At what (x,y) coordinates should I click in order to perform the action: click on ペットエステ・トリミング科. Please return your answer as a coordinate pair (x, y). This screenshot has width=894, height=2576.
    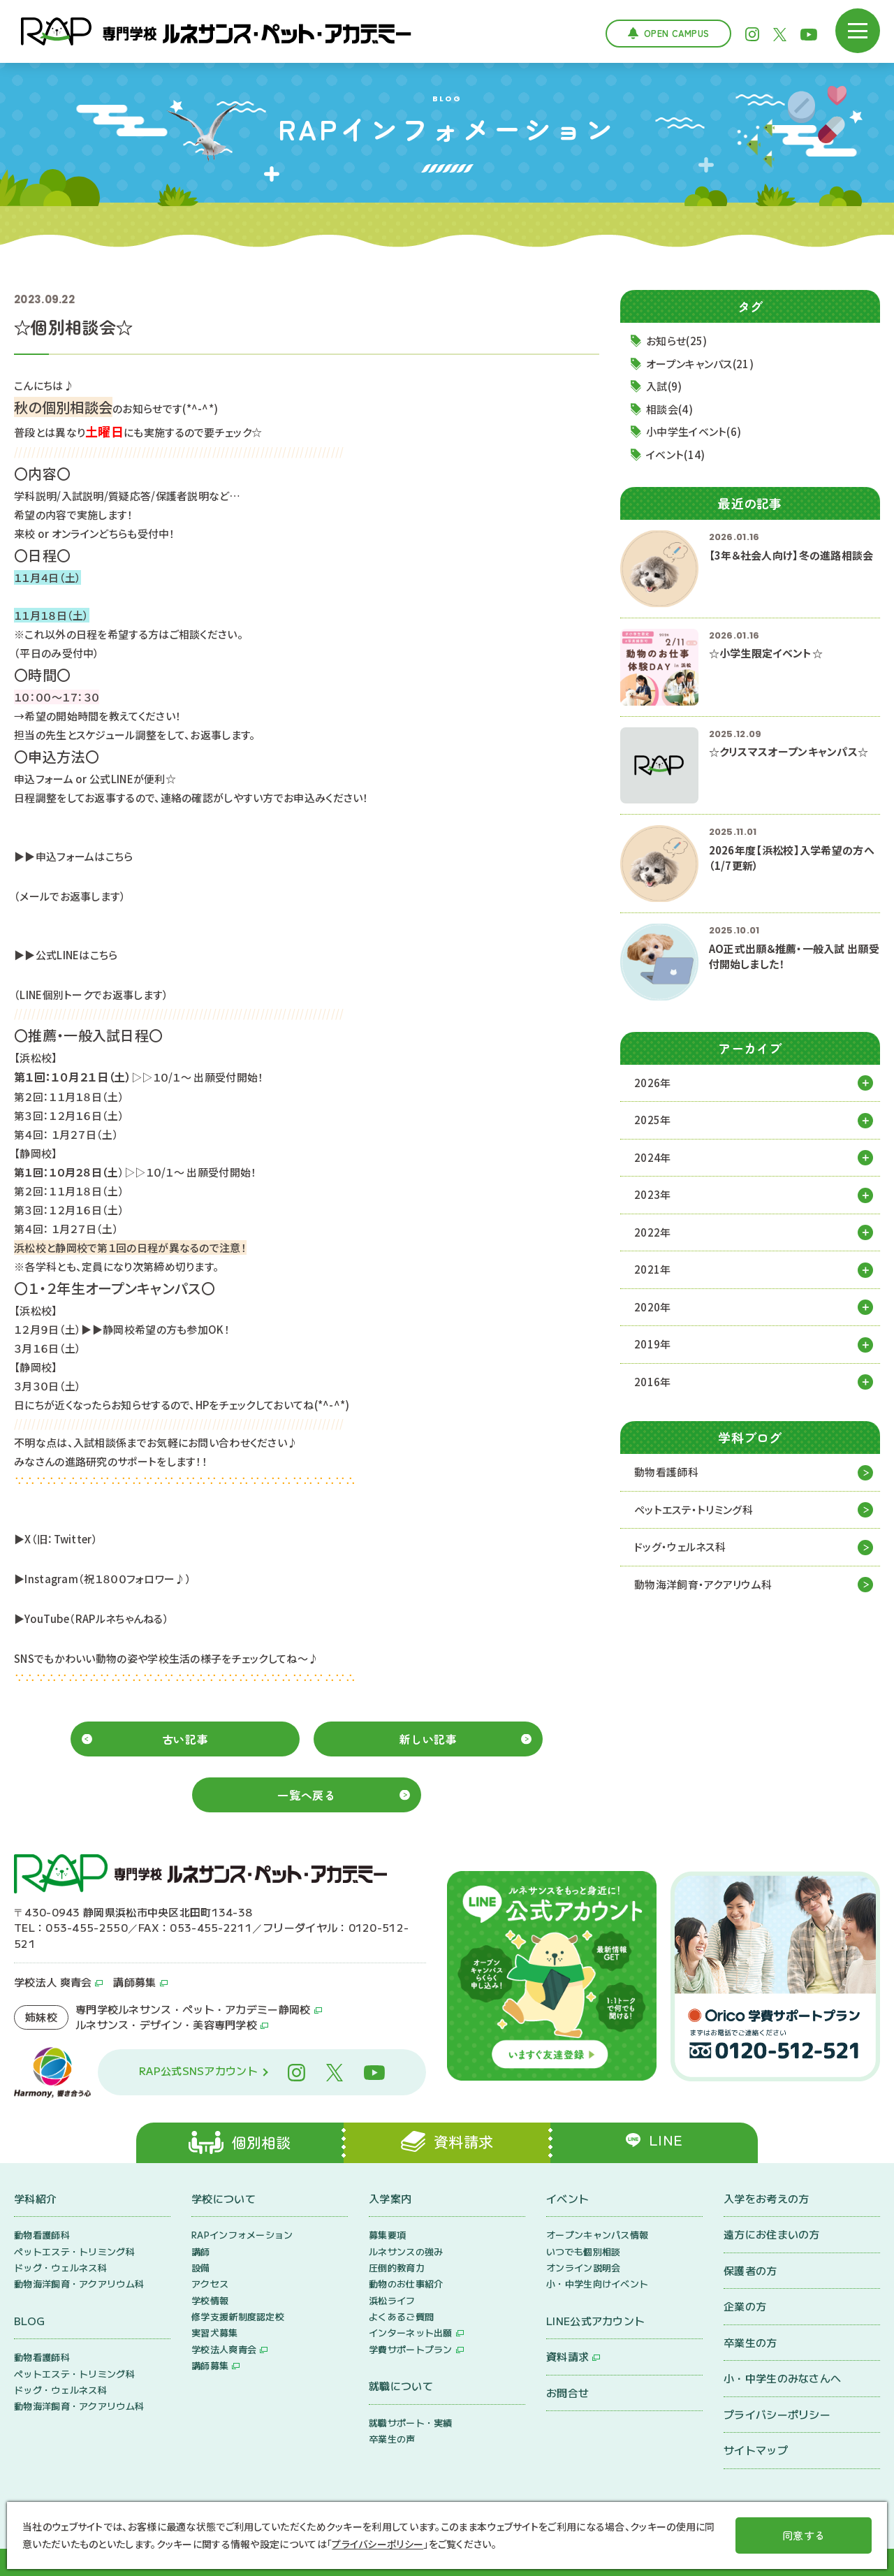
    Looking at the image, I should click on (693, 1509).